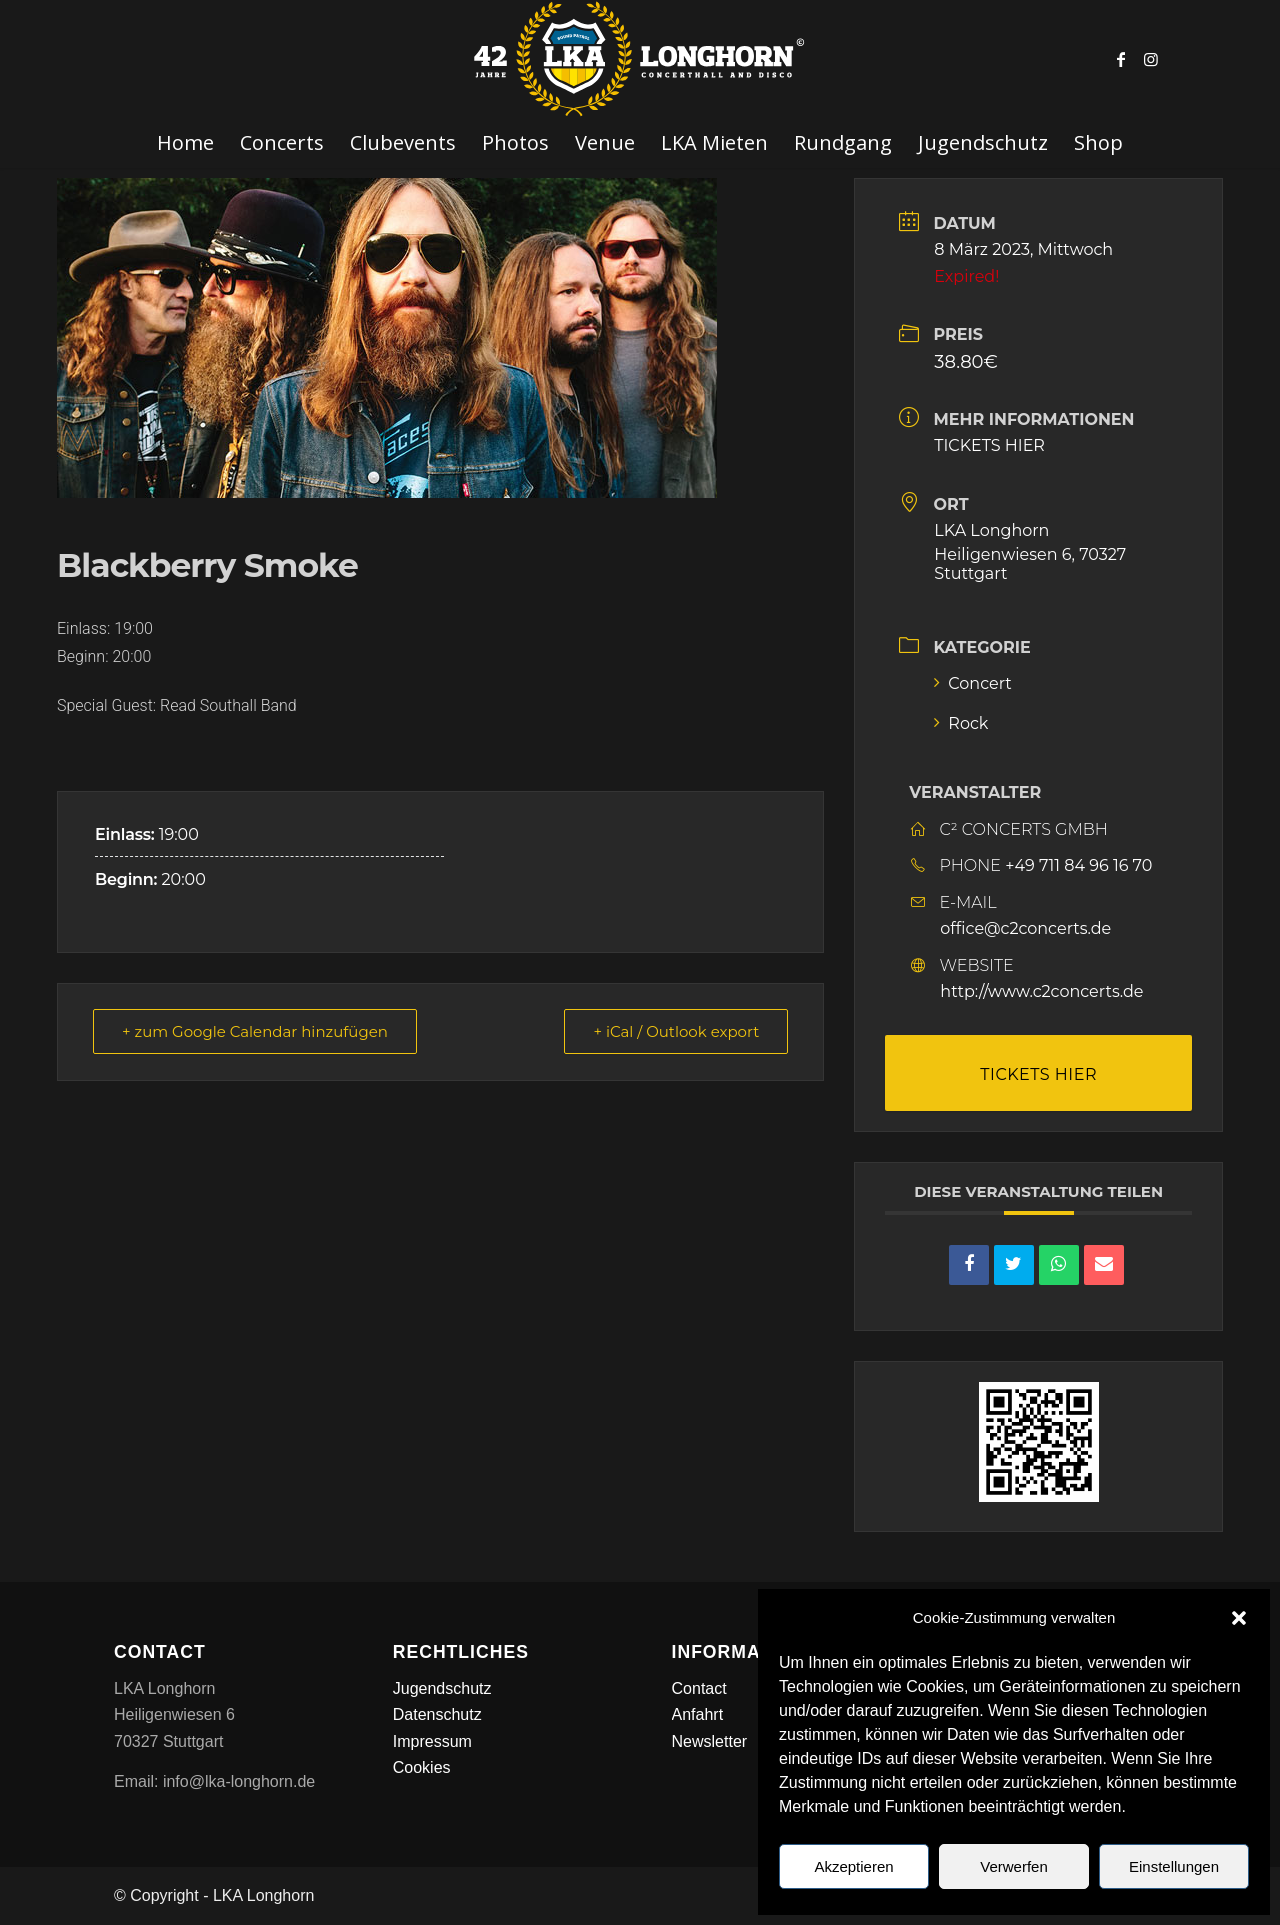 This screenshot has width=1280, height=1925. What do you see at coordinates (1014, 1866) in the screenshot?
I see `Verwerfen` at bounding box center [1014, 1866].